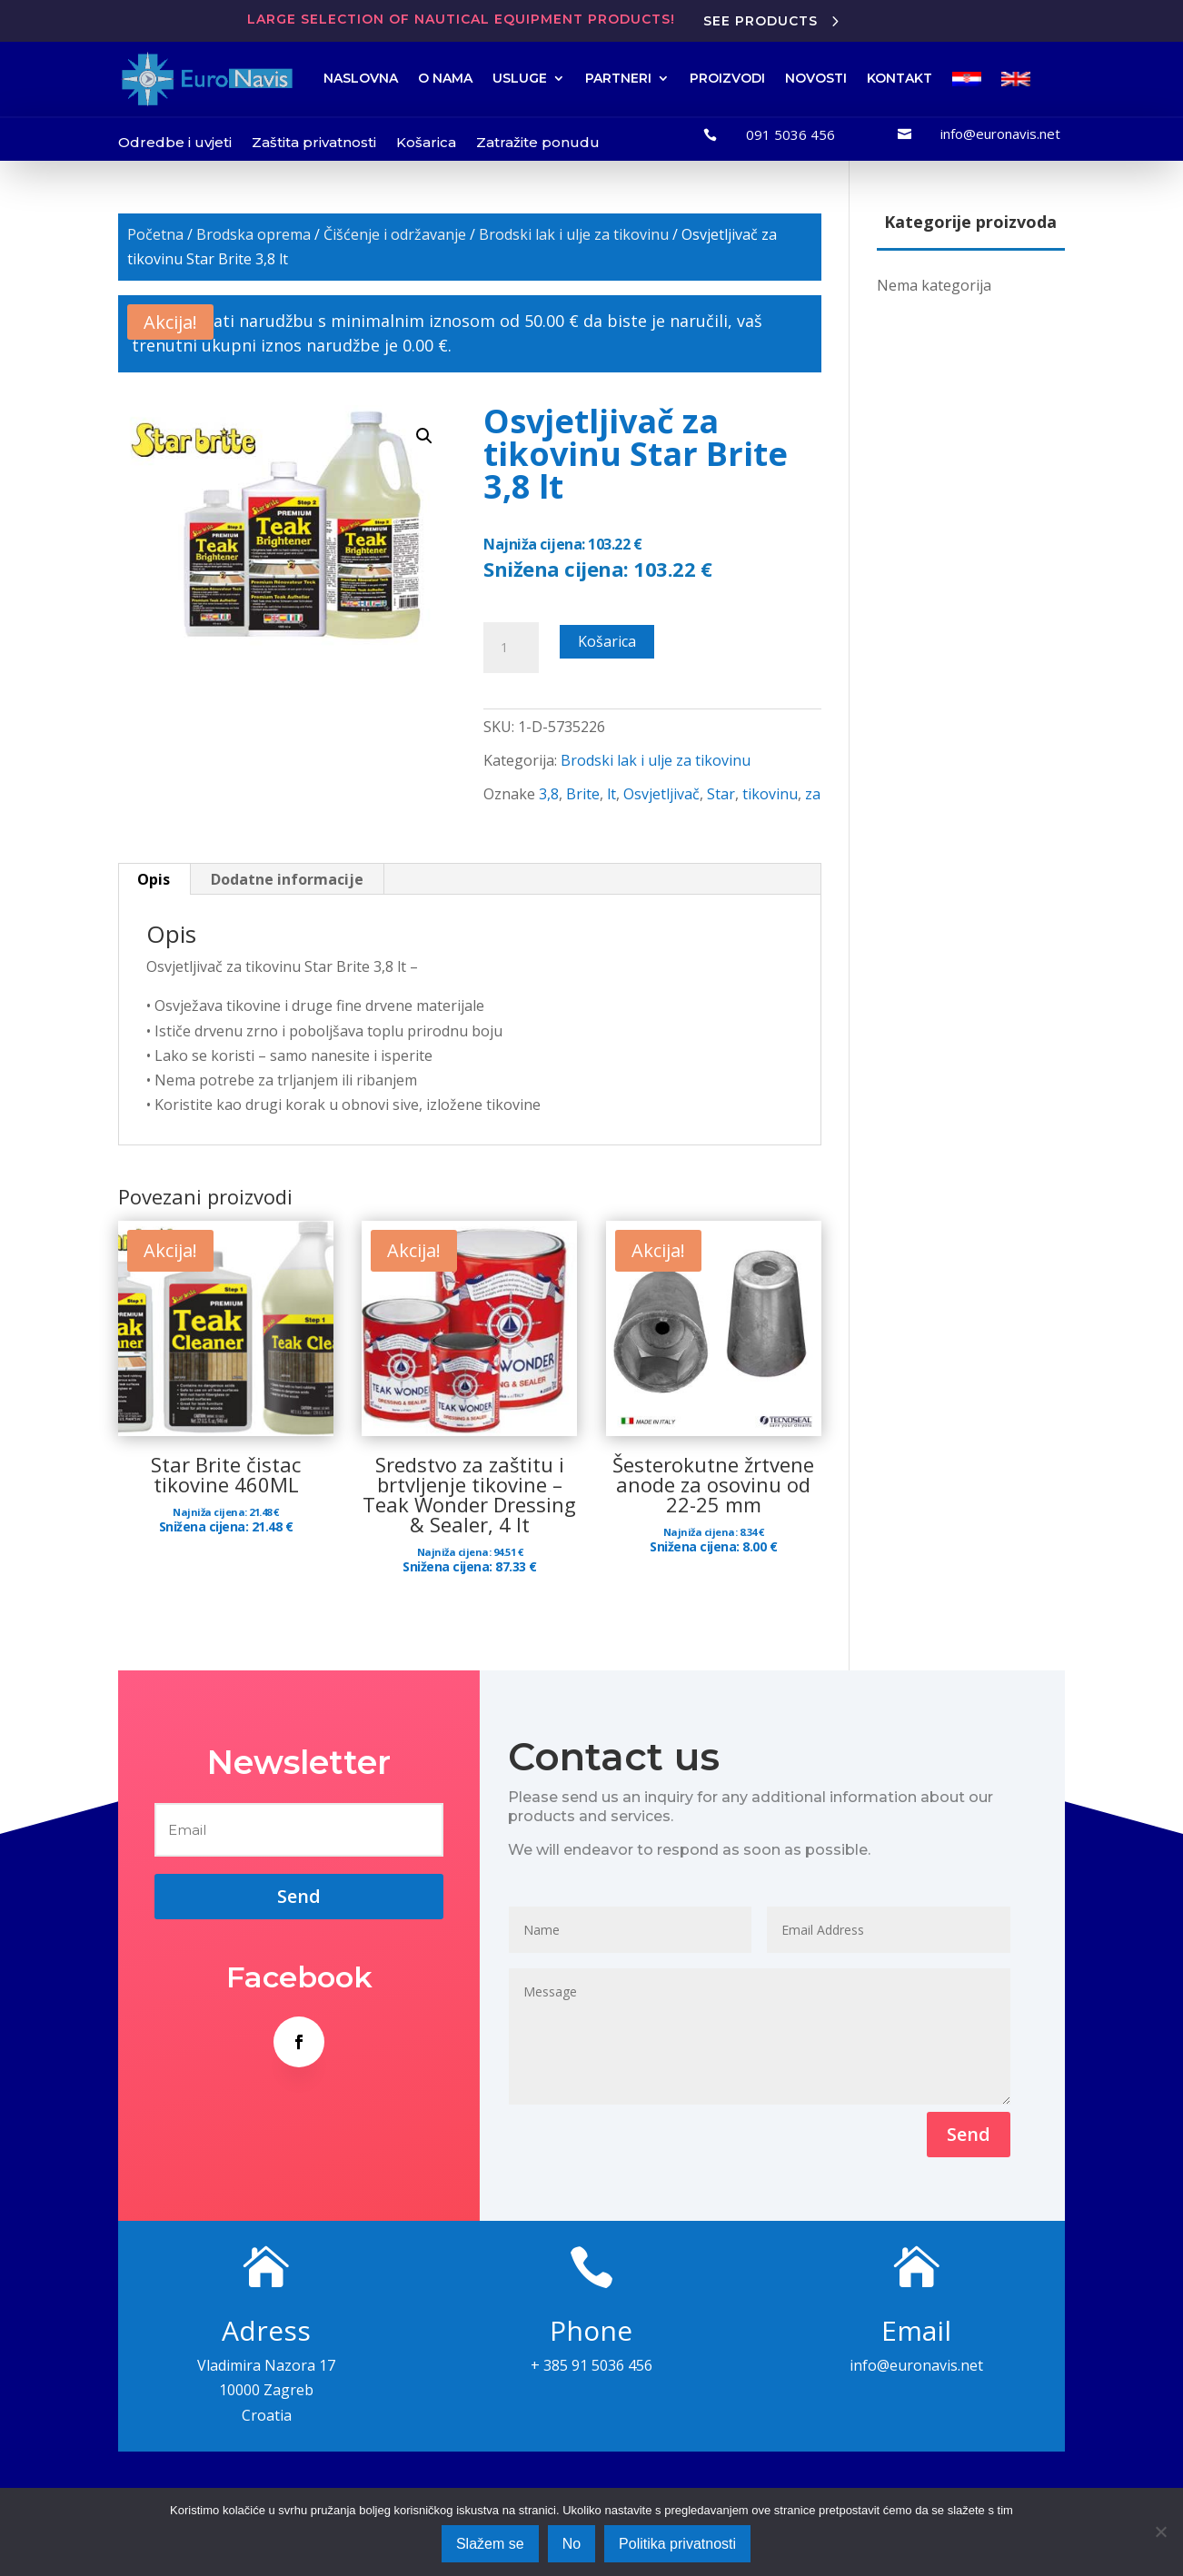 The height and width of the screenshot is (2576, 1183). I want to click on Čišćenje i održavanje, so click(394, 234).